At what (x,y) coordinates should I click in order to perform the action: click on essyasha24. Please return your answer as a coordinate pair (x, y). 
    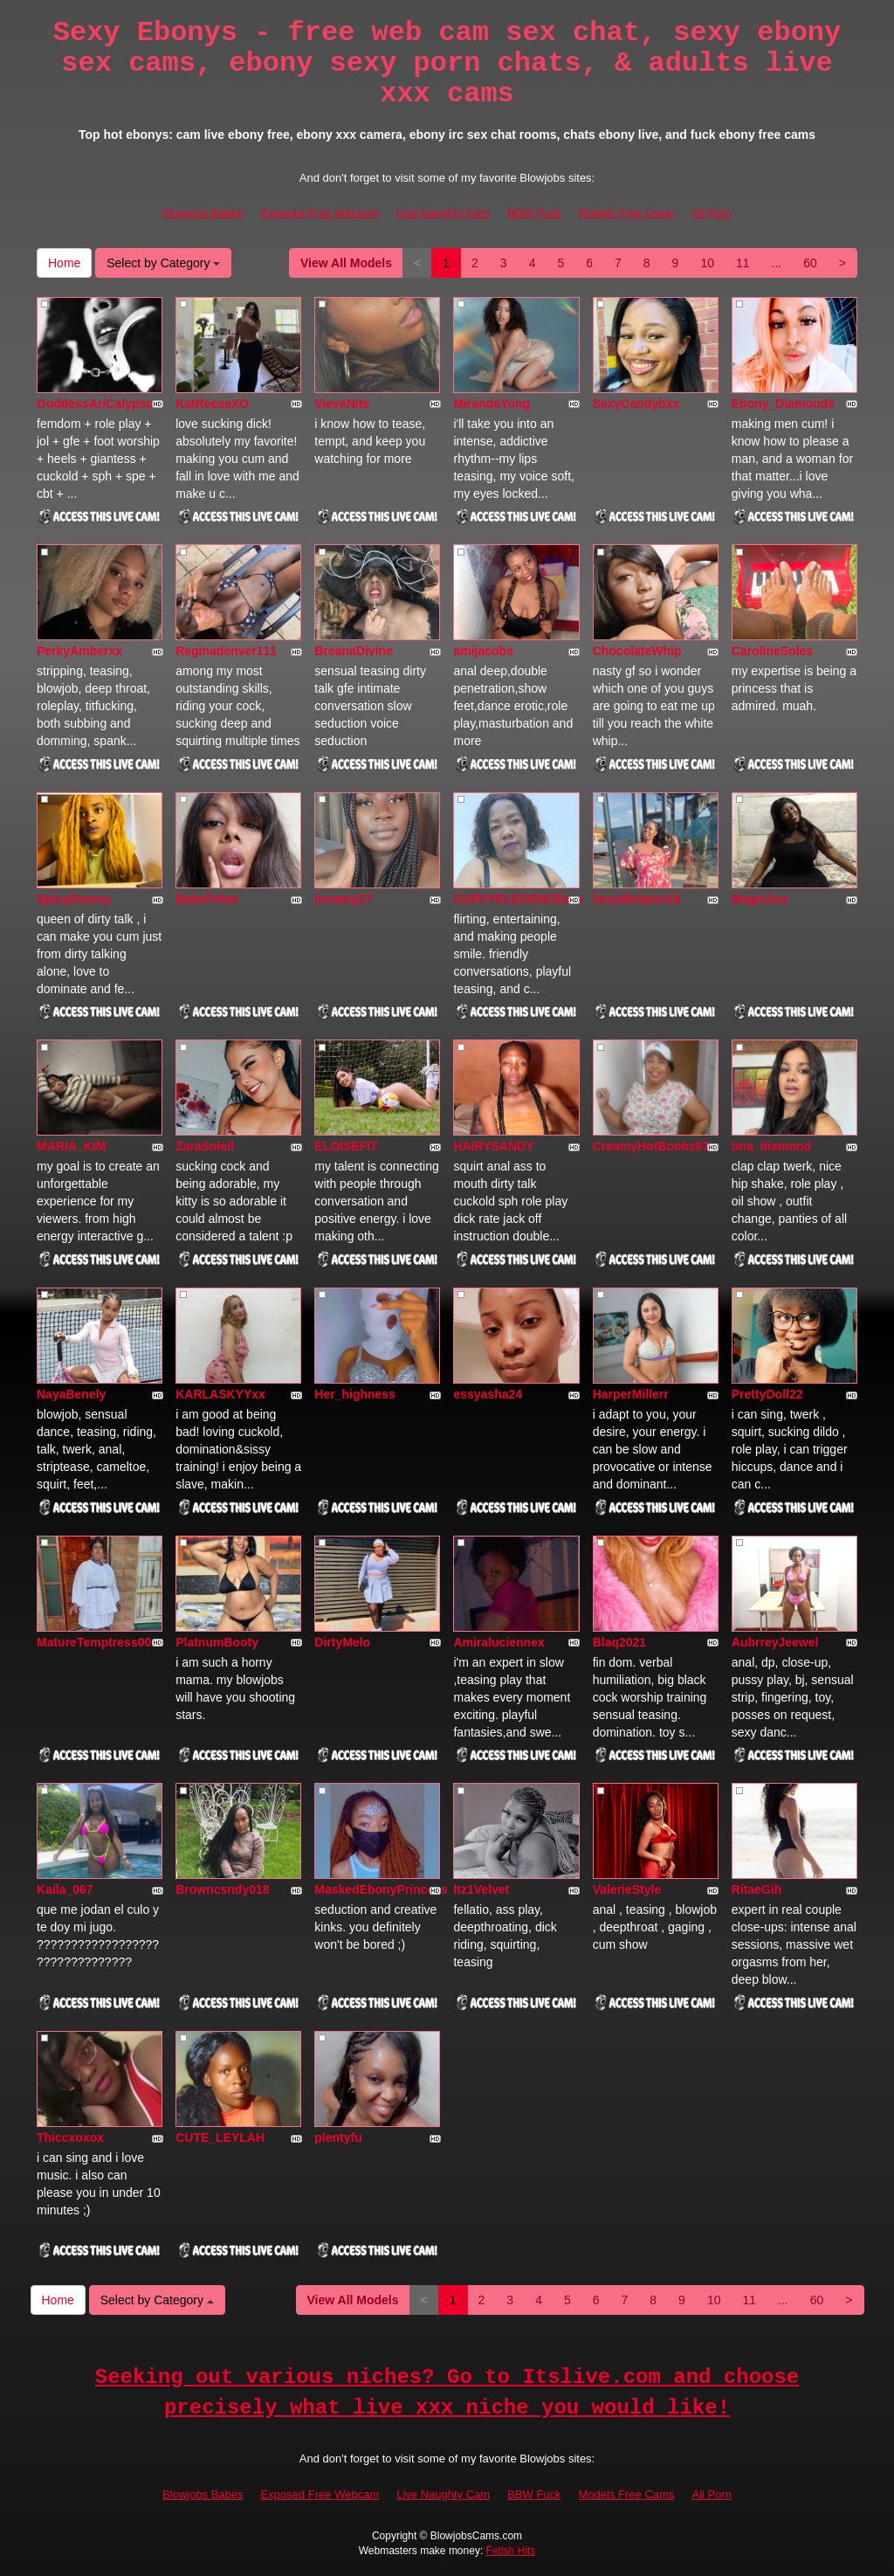
    Looking at the image, I should click on (487, 1394).